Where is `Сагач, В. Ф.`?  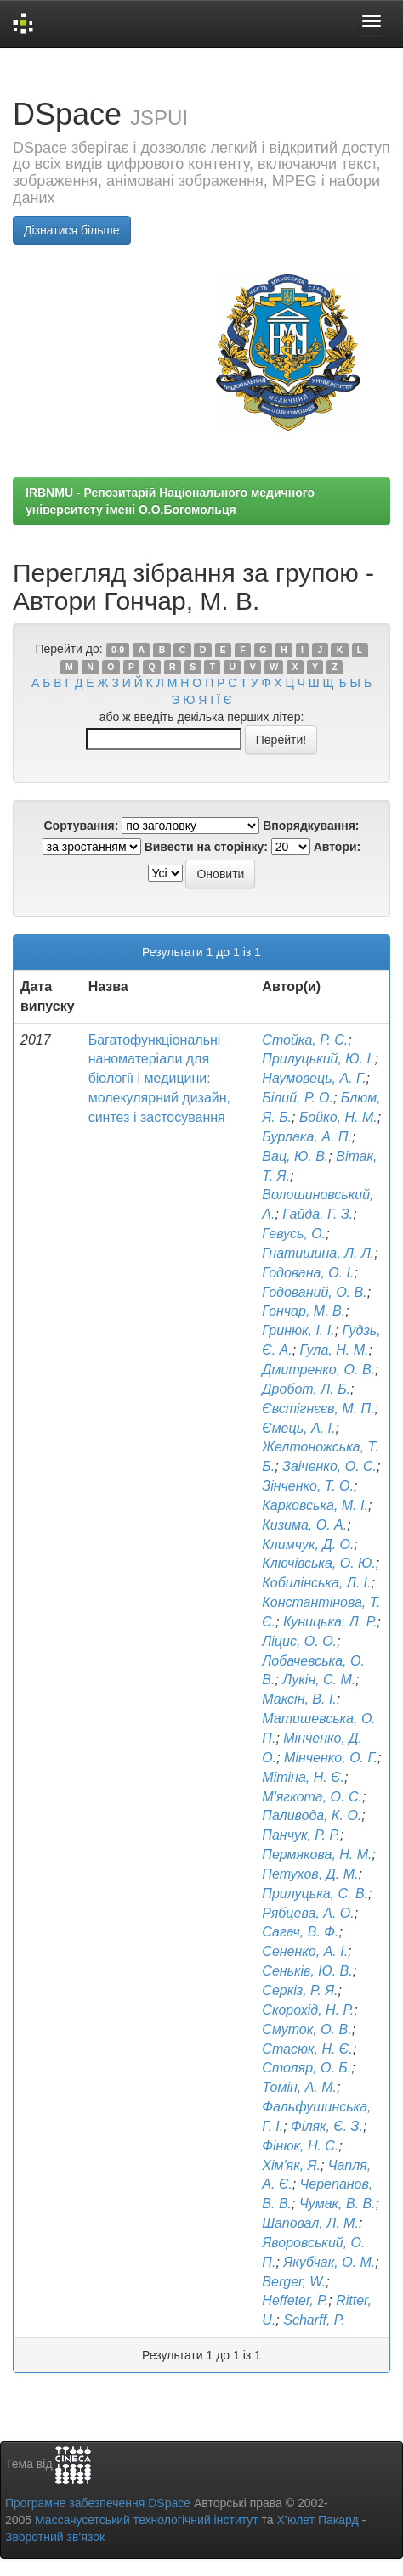 Сагач, В. Ф. is located at coordinates (300, 1932).